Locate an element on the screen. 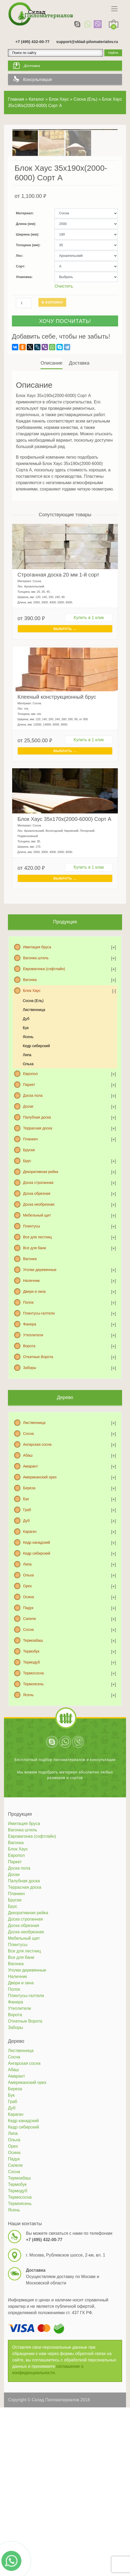 The height and width of the screenshot is (2576, 130). Европол is located at coordinates (30, 1133).